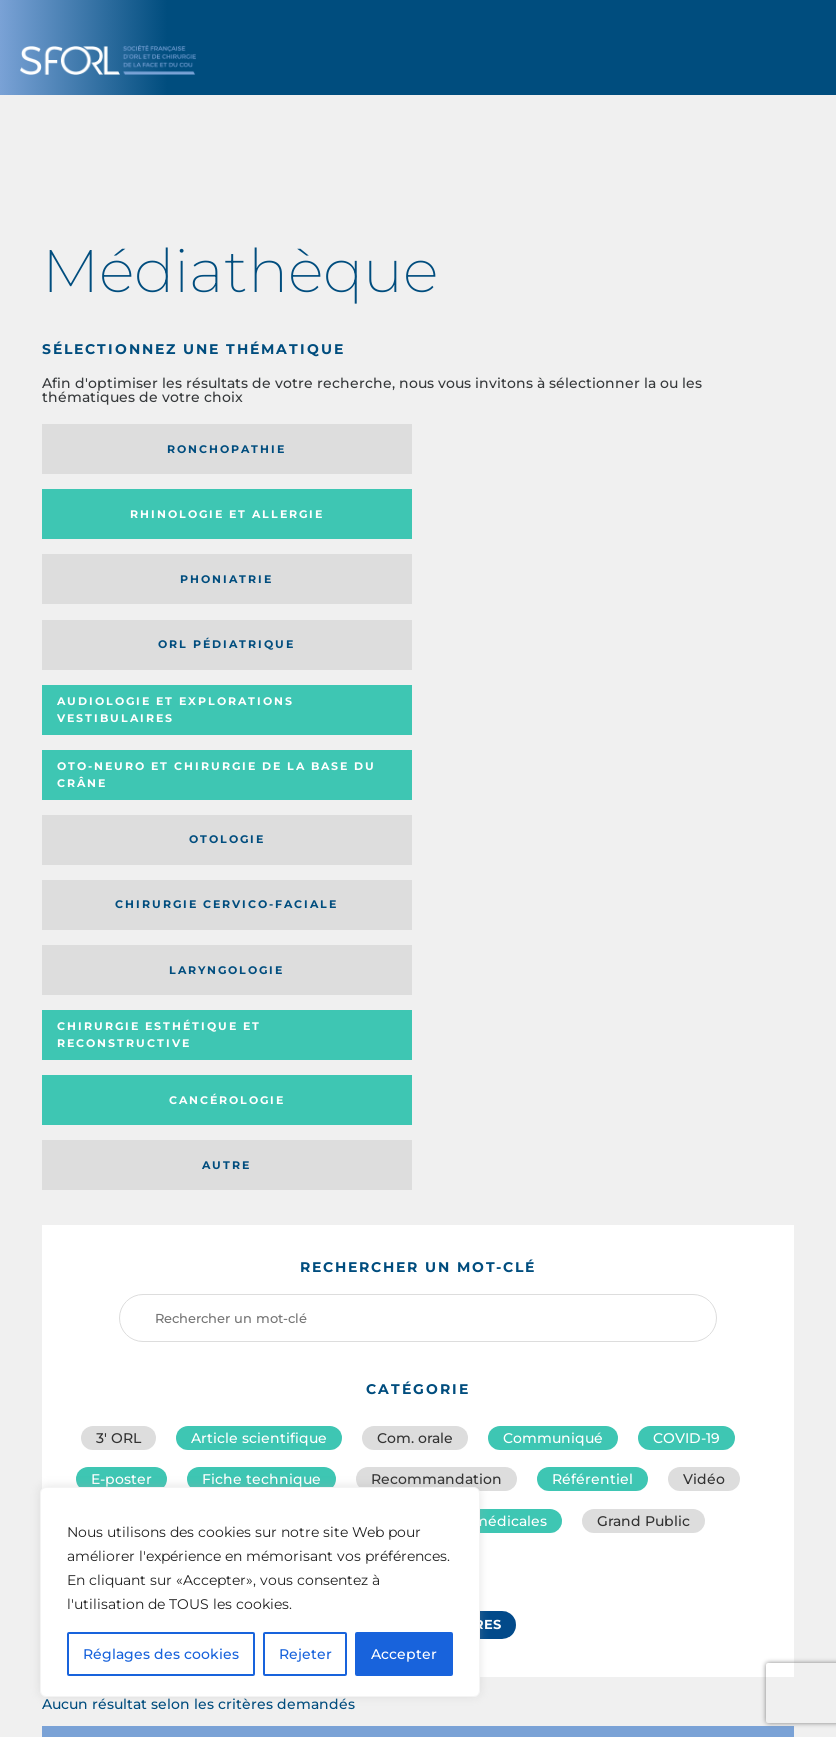  What do you see at coordinates (385, 592) in the screenshot?
I see `Chirurgie cervico-faciale` at bounding box center [385, 592].